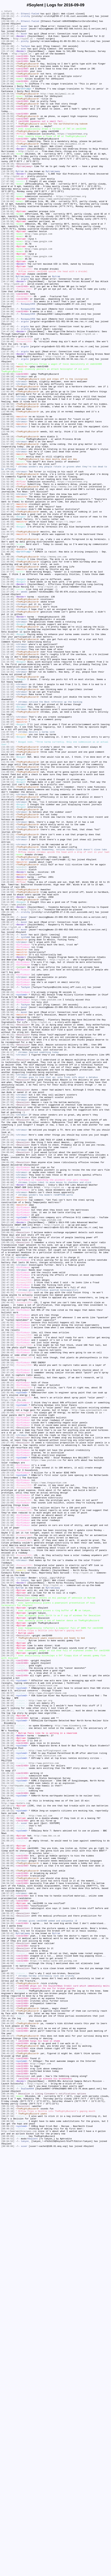 Image resolution: width=111 pixels, height=2576 pixels. Describe the element at coordinates (7, 1329) in the screenshot. I see `[04:25:00]` at that location.